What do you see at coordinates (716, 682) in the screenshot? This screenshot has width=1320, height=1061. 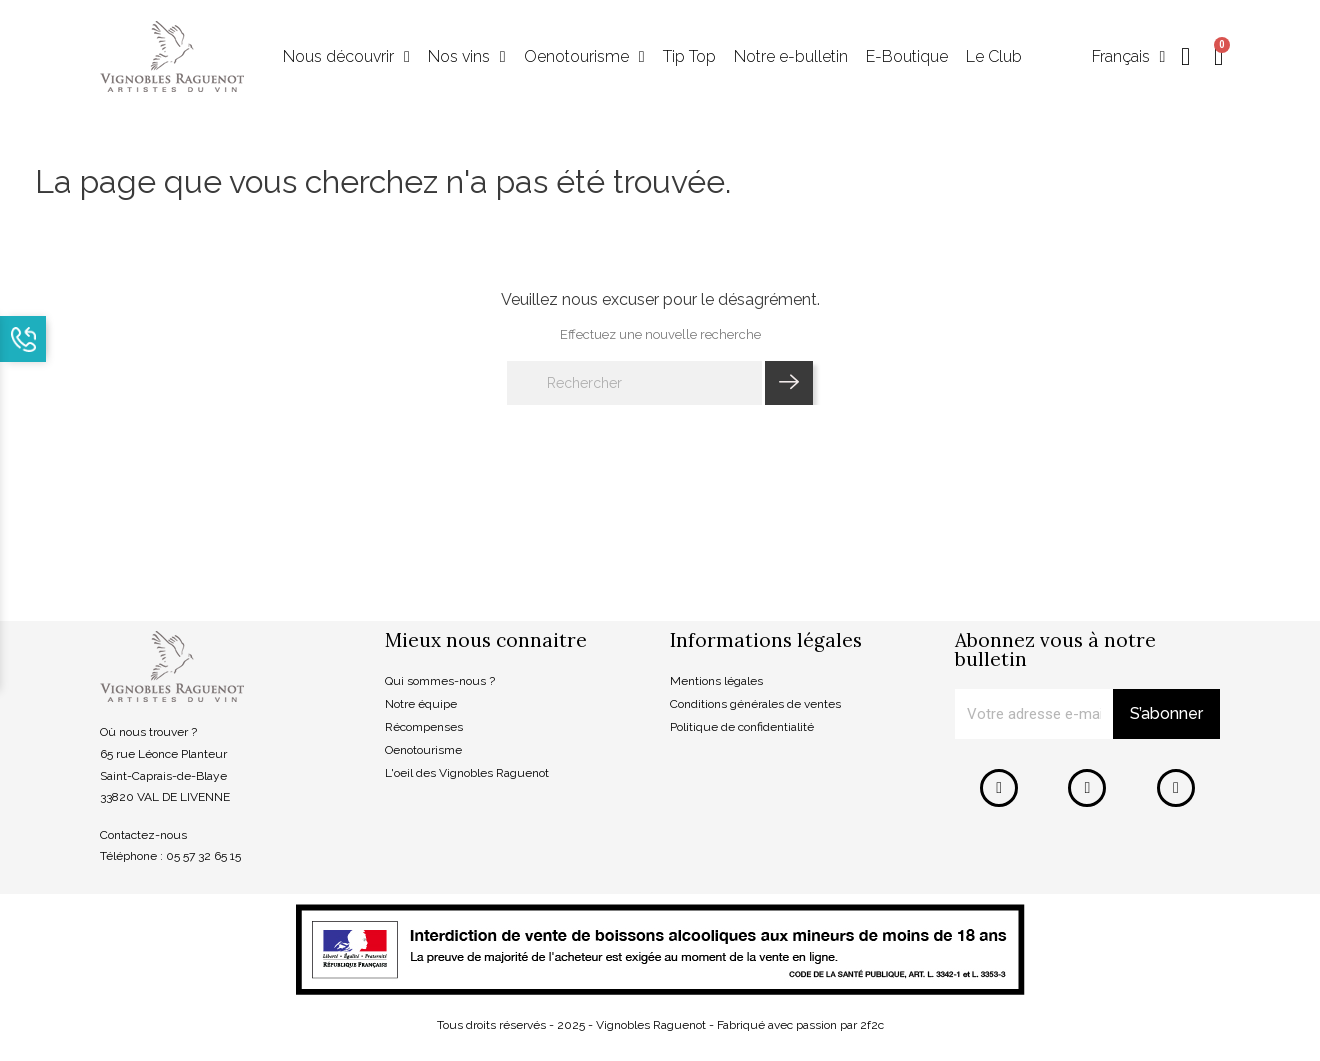 I see `Mentions légales` at bounding box center [716, 682].